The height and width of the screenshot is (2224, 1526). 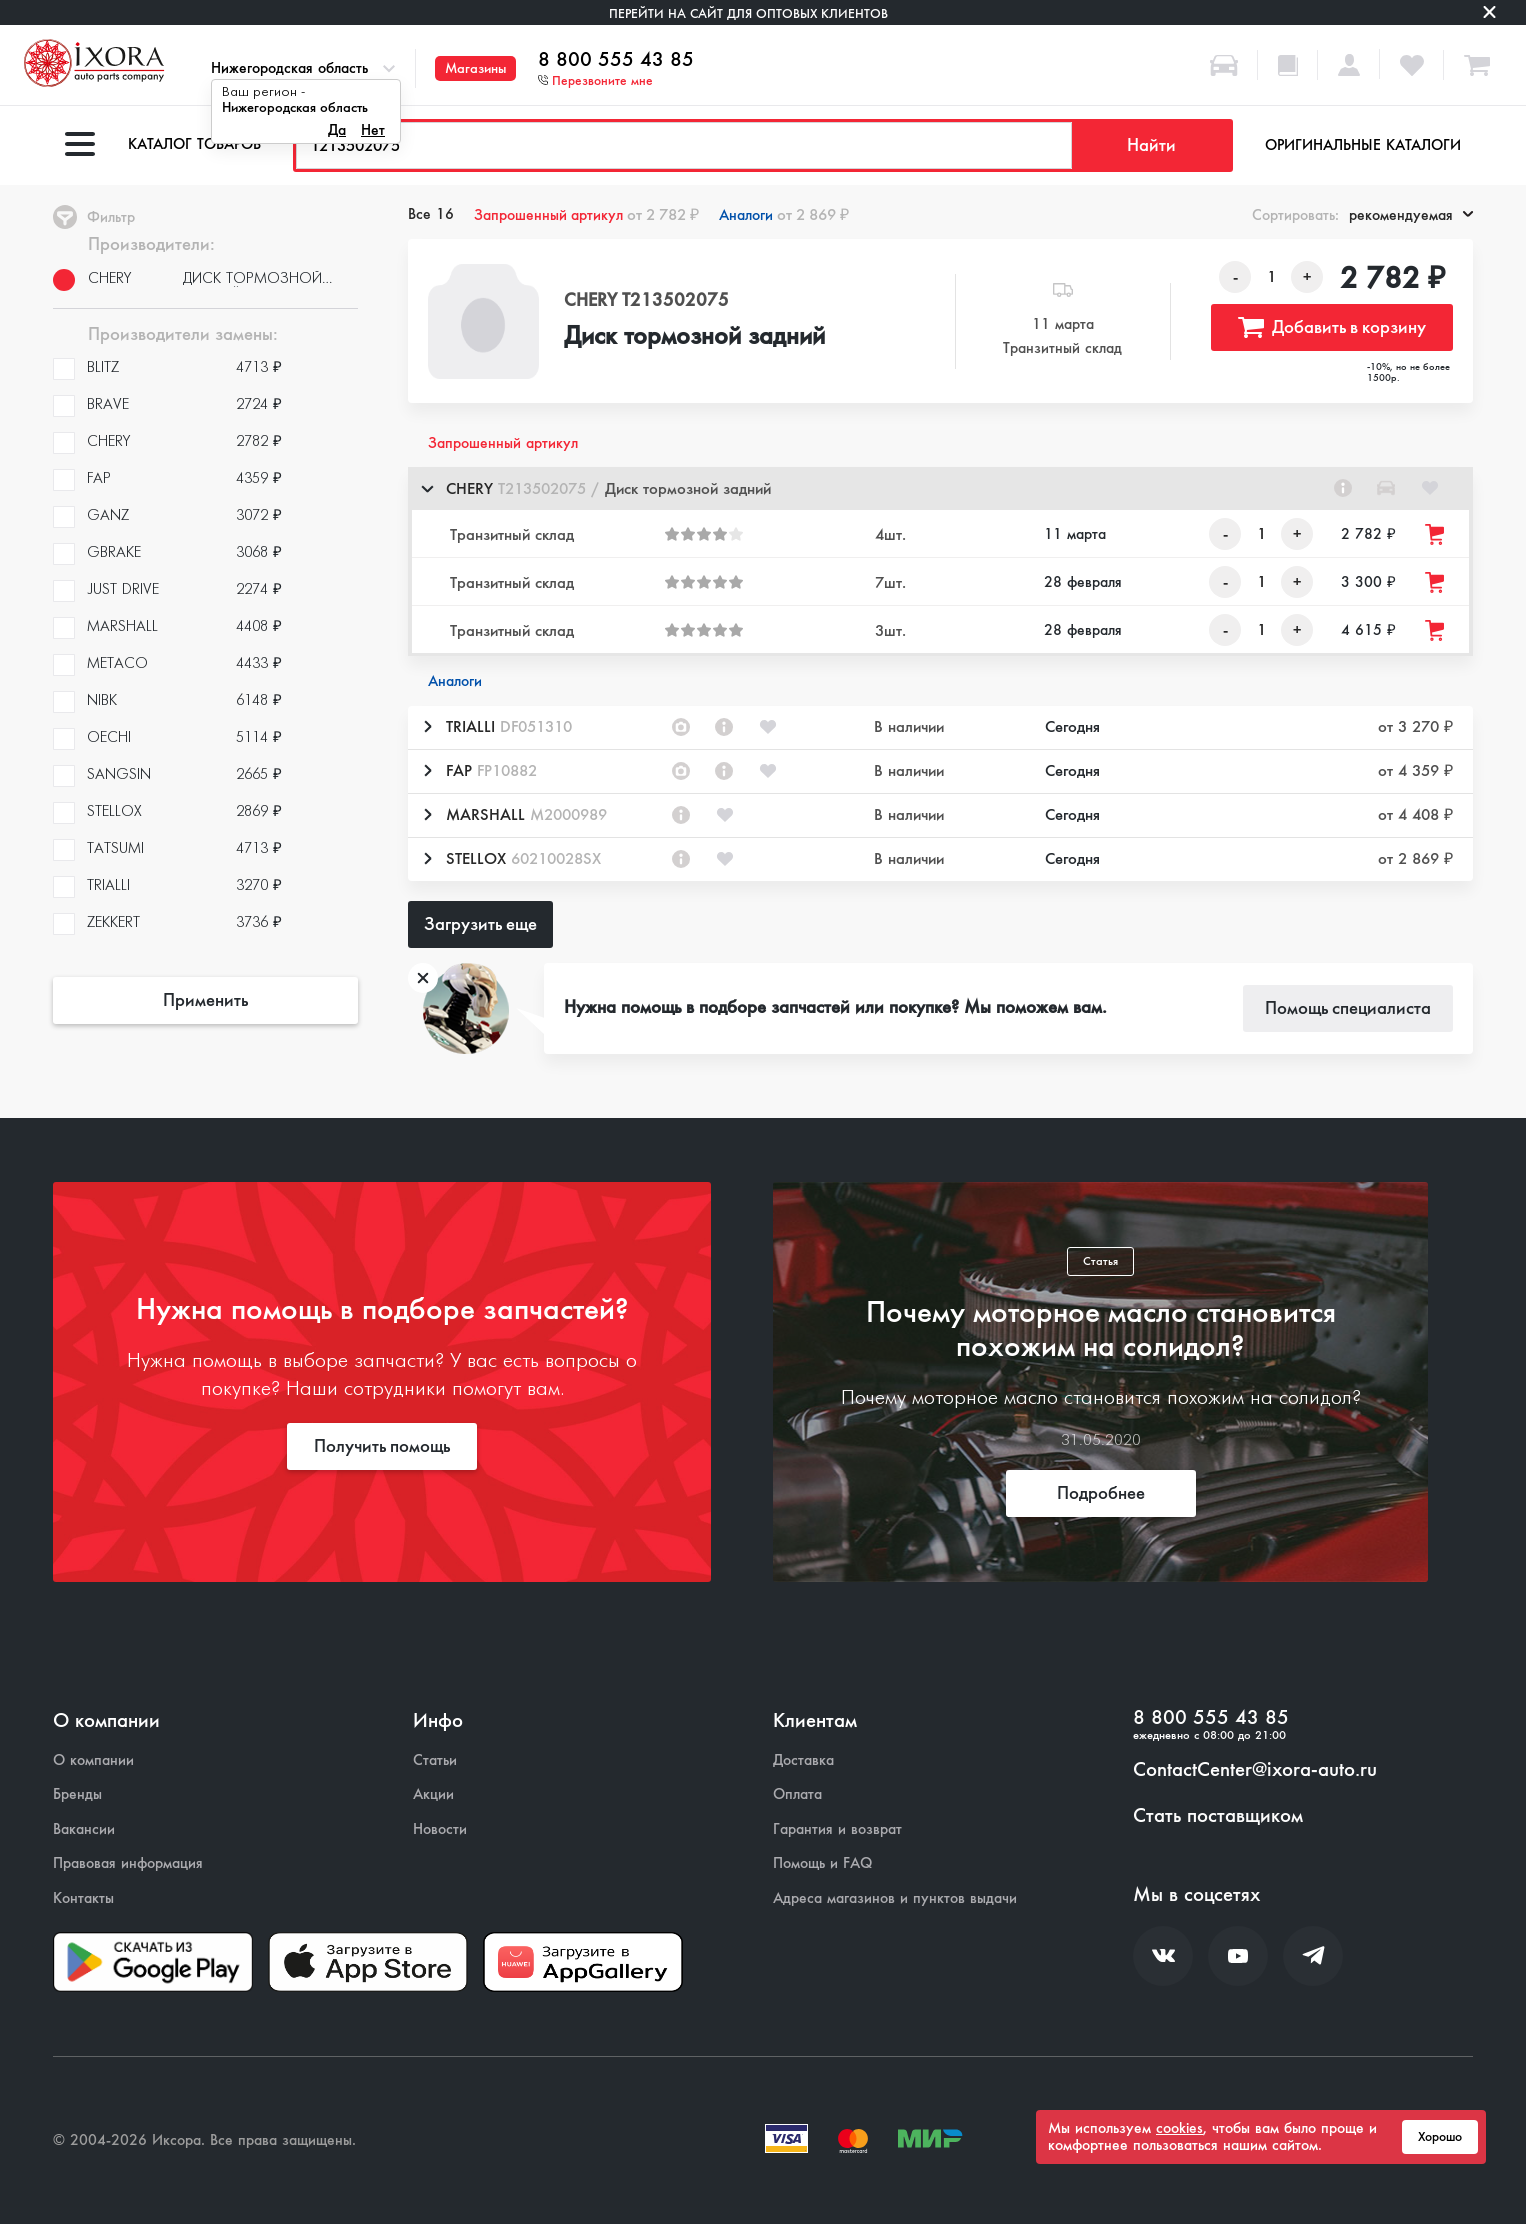 I want to click on Бренды, so click(x=77, y=1794).